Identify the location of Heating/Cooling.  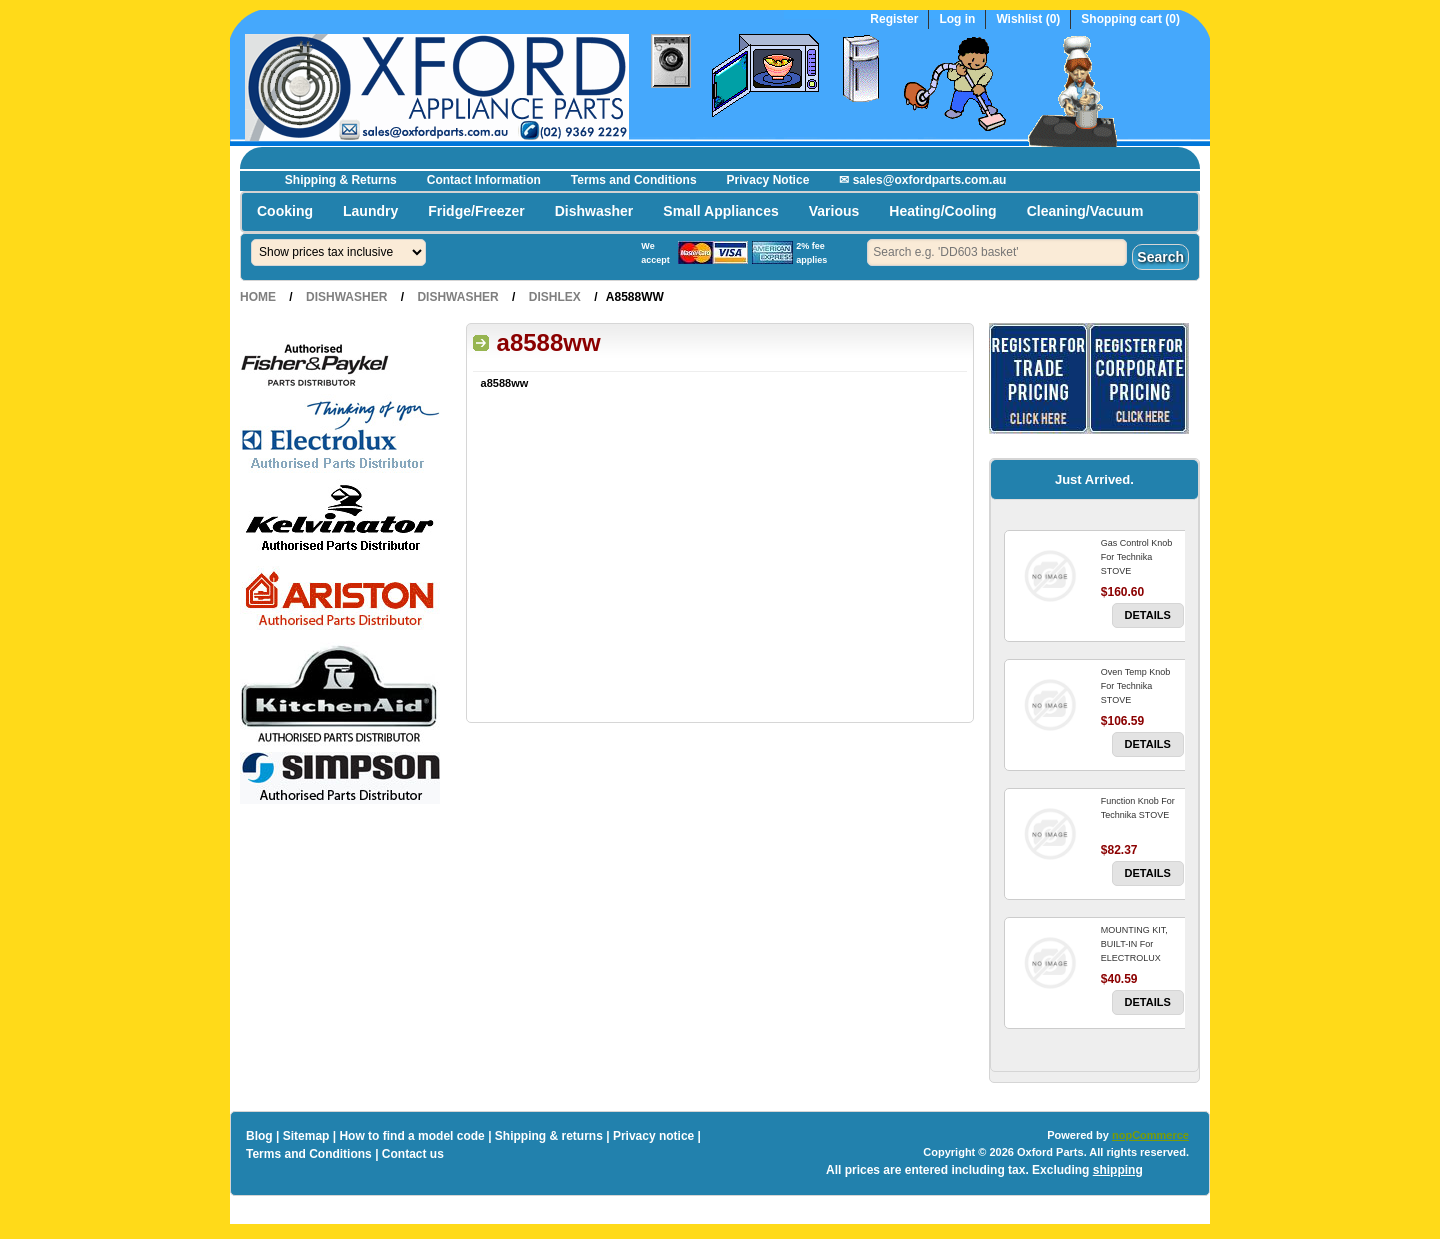
(942, 211).